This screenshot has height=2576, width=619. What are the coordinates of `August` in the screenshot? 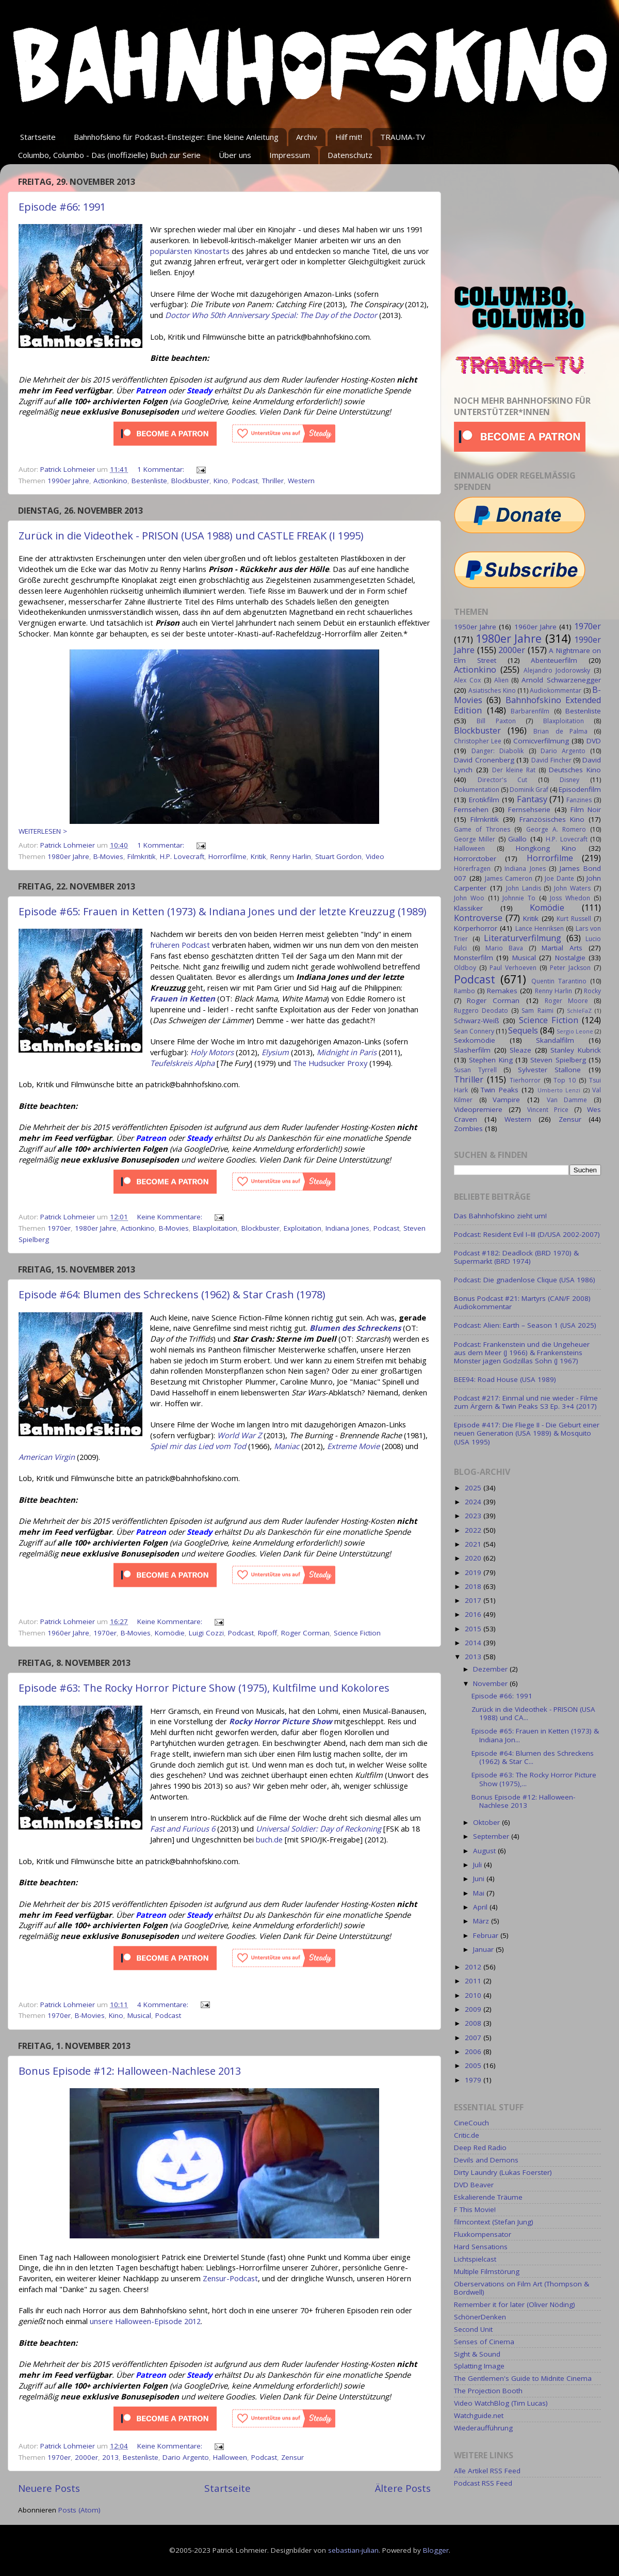 It's located at (485, 1850).